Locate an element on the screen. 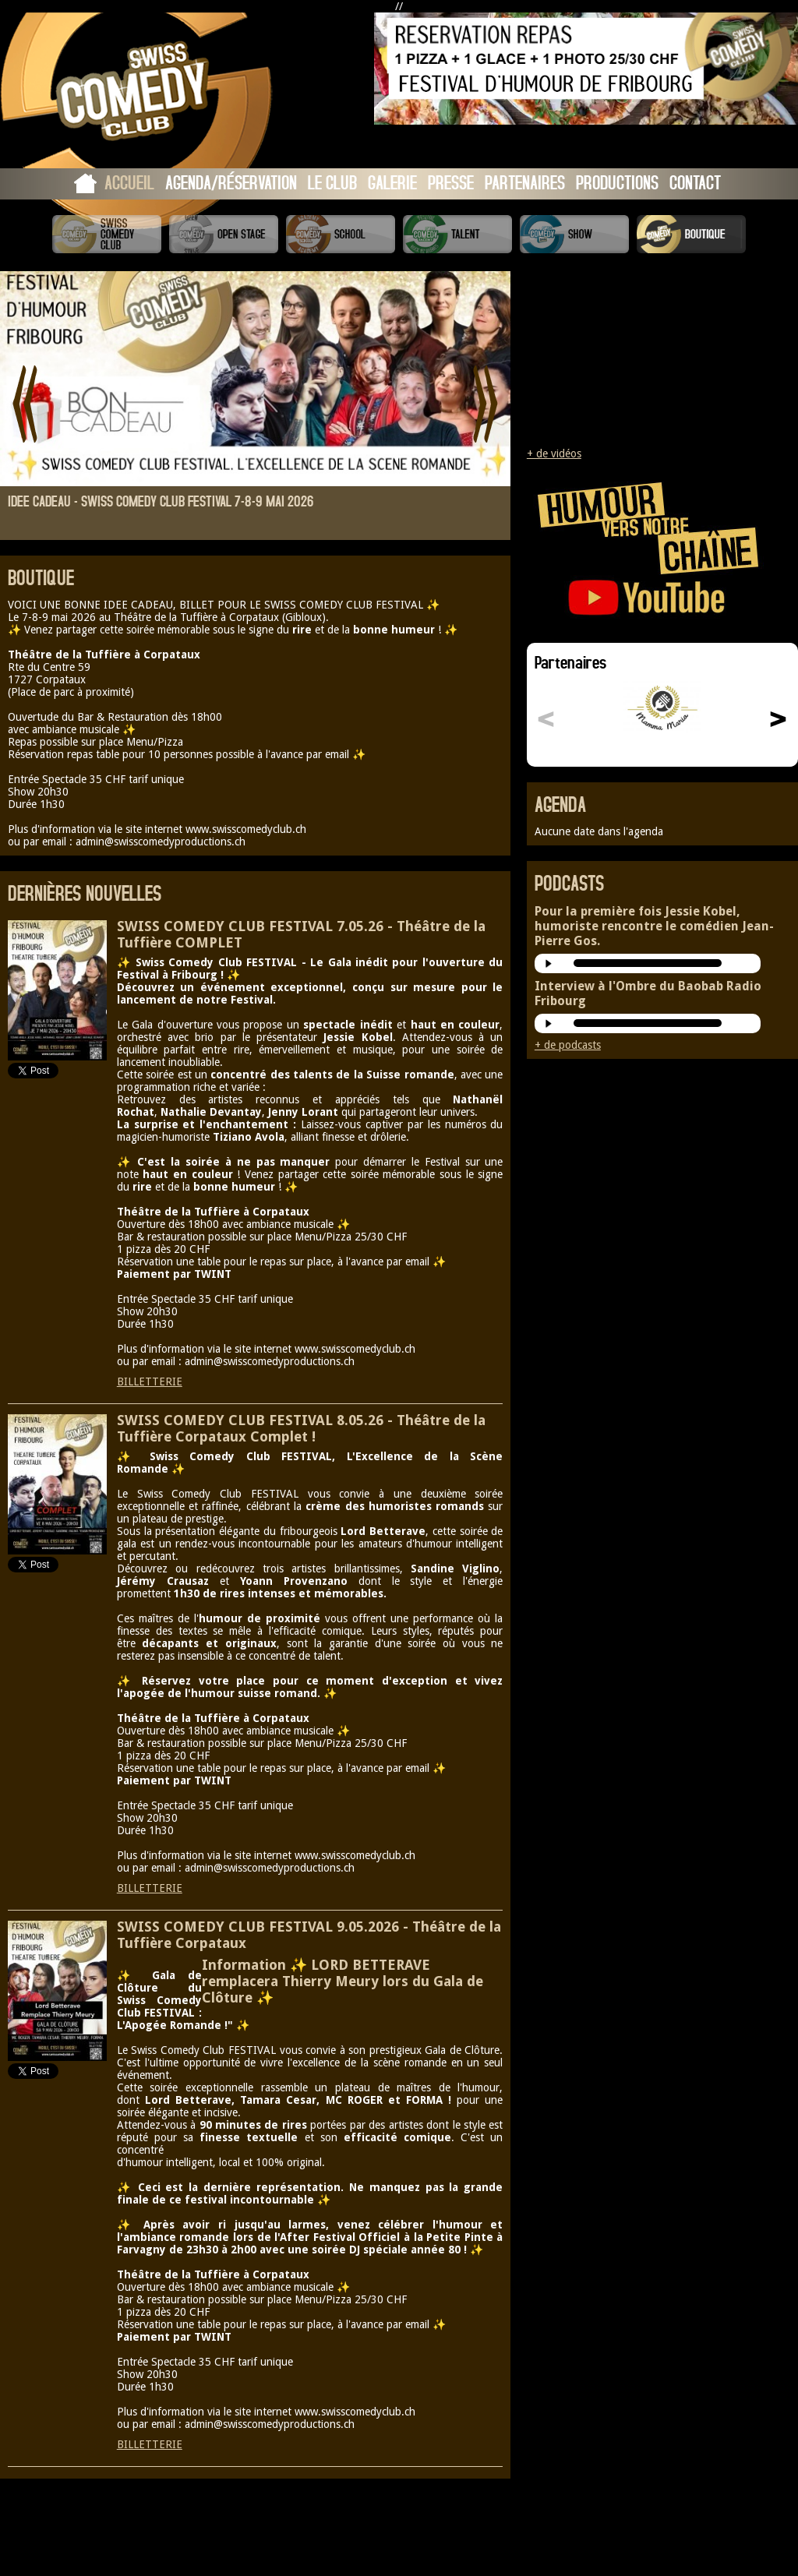 The image size is (798, 2576). Contact is located at coordinates (695, 182).